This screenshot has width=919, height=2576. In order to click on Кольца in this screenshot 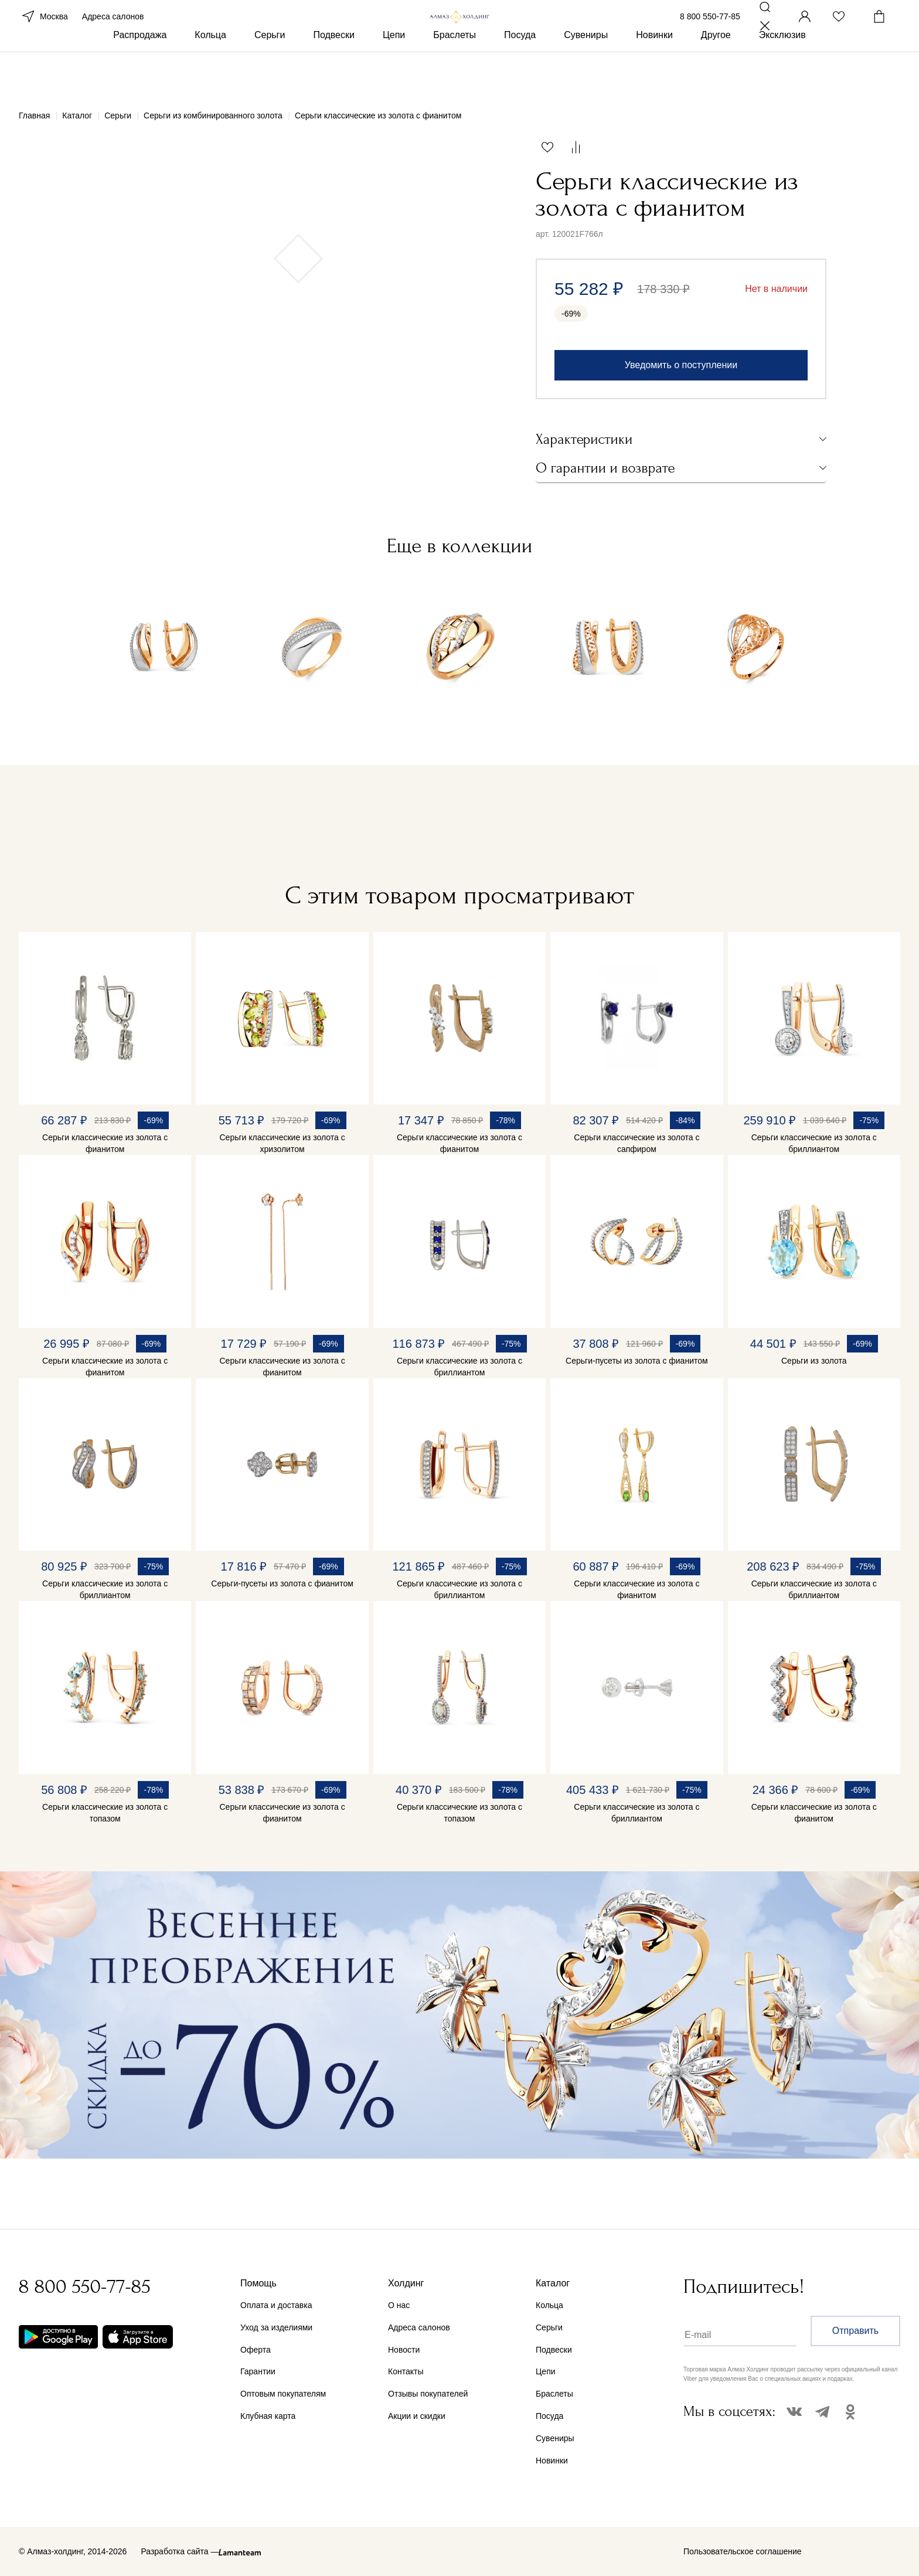, I will do `click(210, 75)`.